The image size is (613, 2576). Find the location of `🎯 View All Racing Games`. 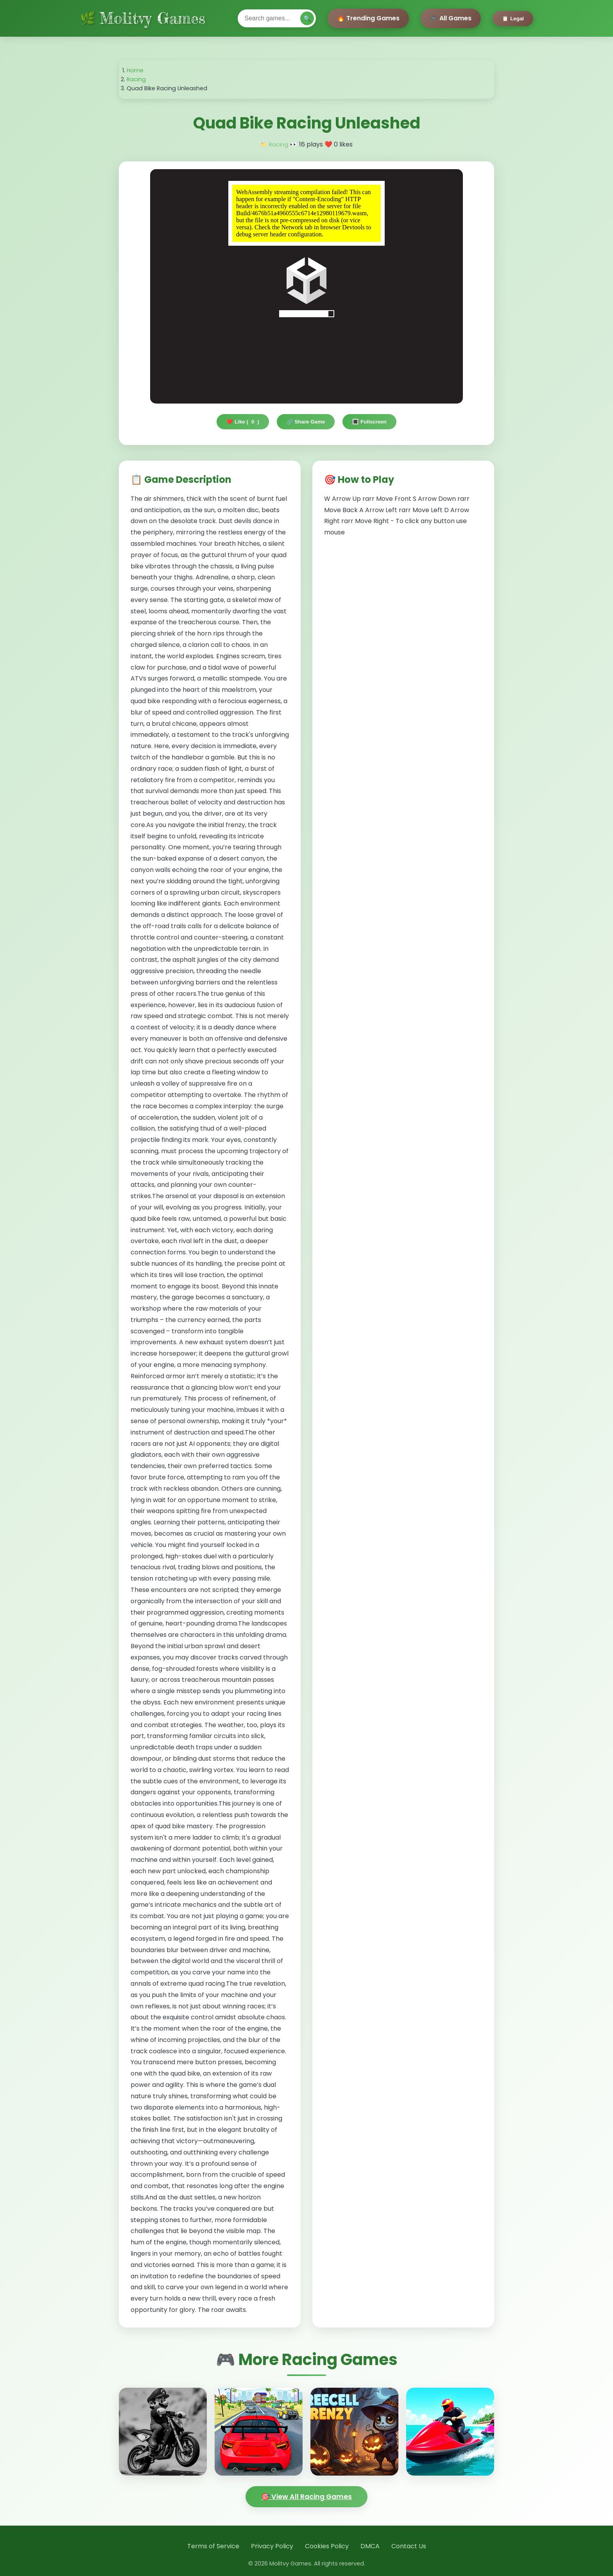

🎯 View All Racing Games is located at coordinates (306, 2496).